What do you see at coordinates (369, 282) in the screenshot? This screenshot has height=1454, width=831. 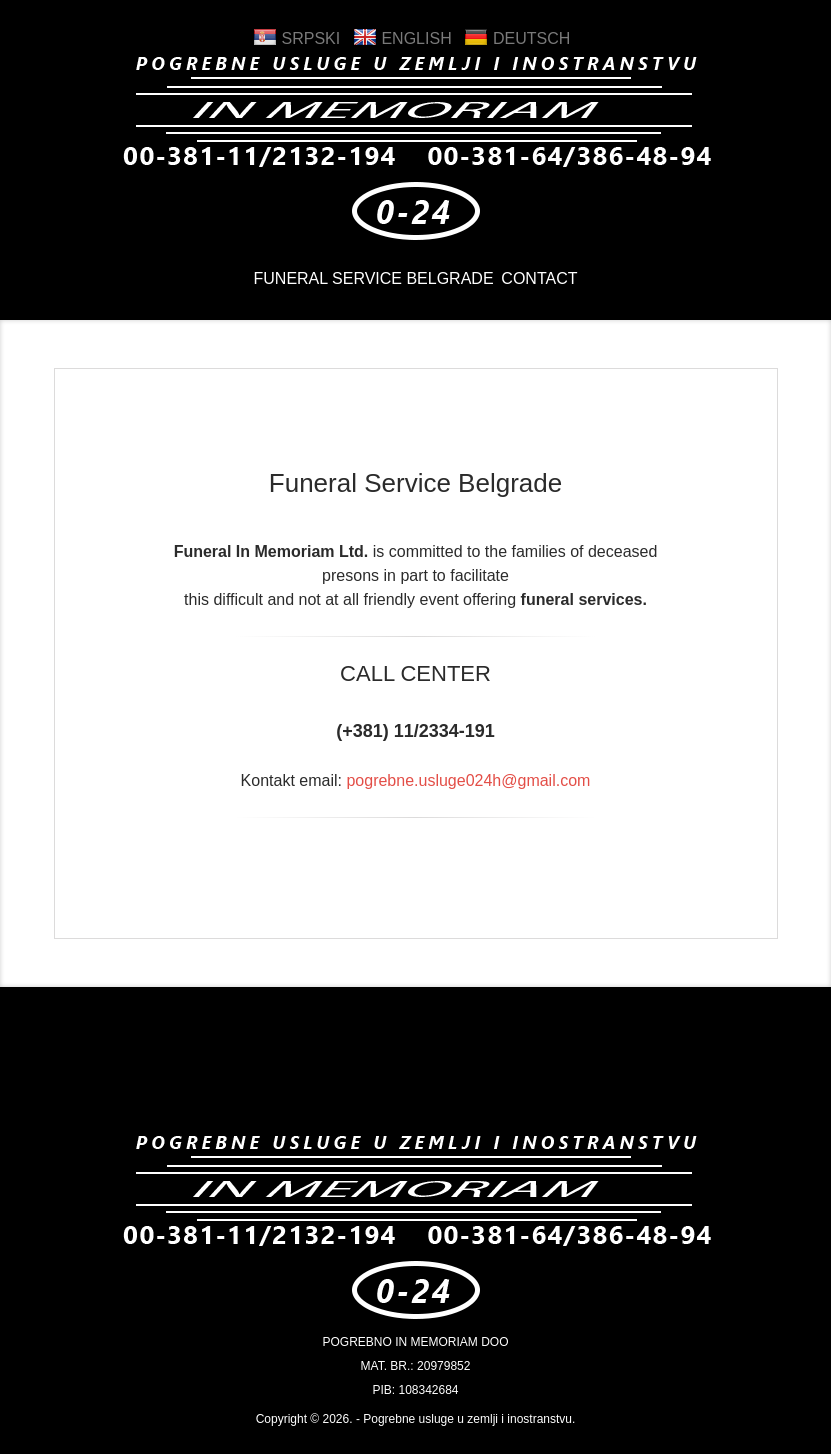 I see `Funeral Service Belgrade` at bounding box center [369, 282].